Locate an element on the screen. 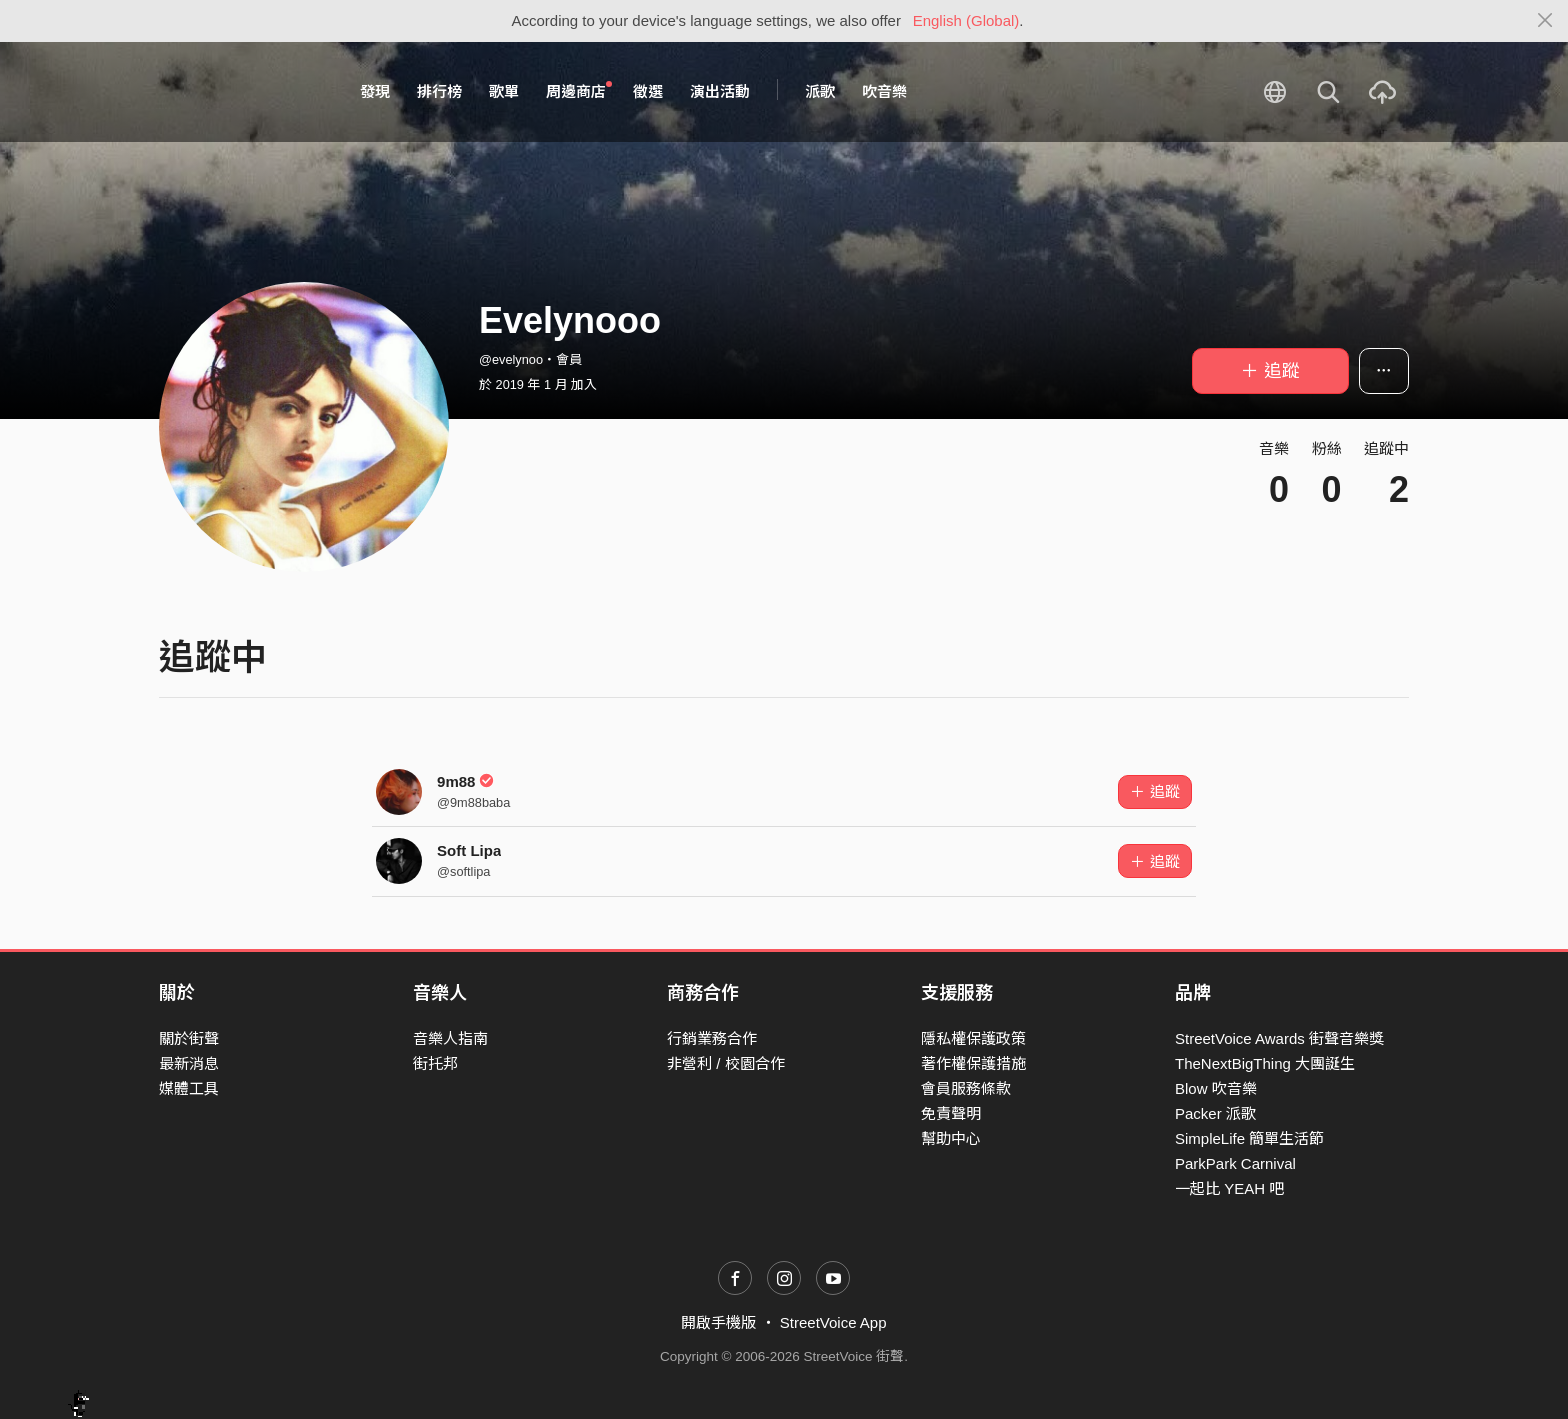  排行榜 is located at coordinates (439, 91).